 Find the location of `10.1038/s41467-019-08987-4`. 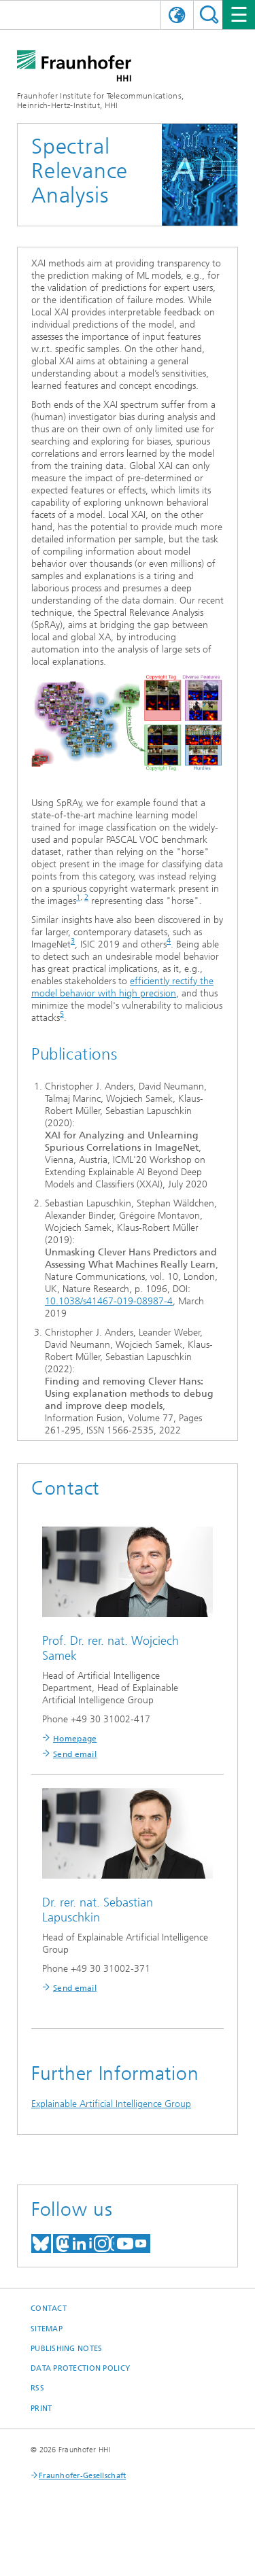

10.1038/s41467-019-08987-4 is located at coordinates (109, 1301).